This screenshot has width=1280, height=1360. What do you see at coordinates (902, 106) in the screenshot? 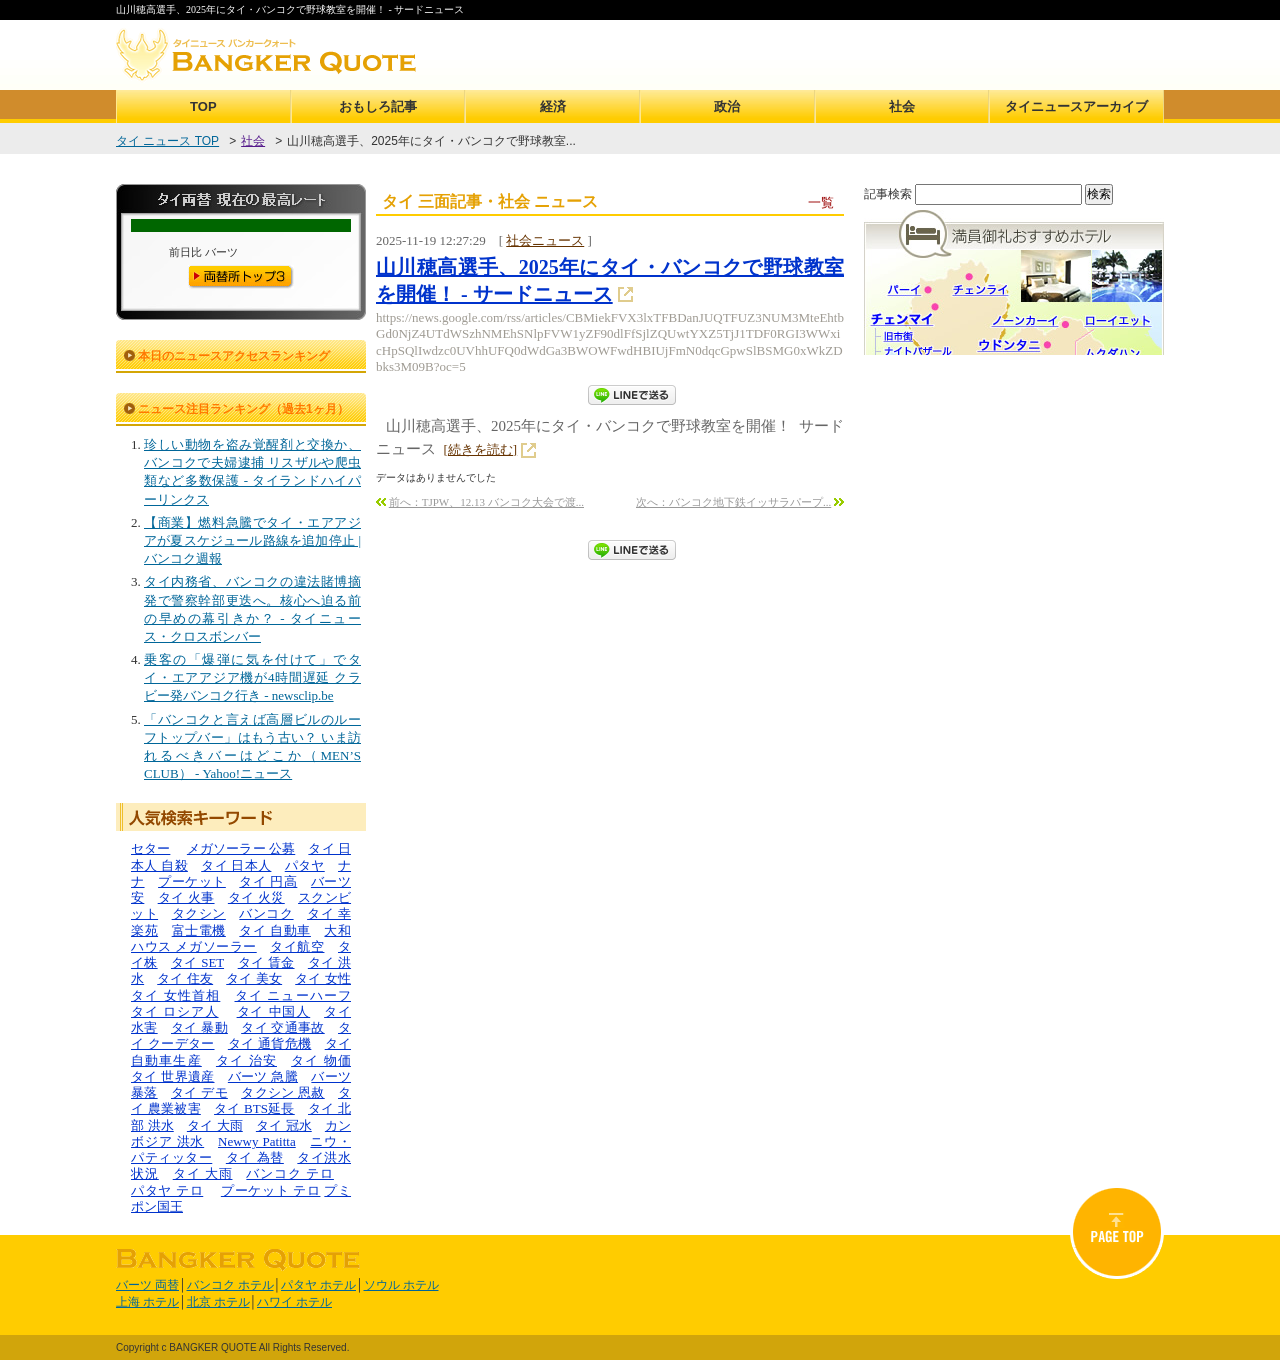
I see `社会` at bounding box center [902, 106].